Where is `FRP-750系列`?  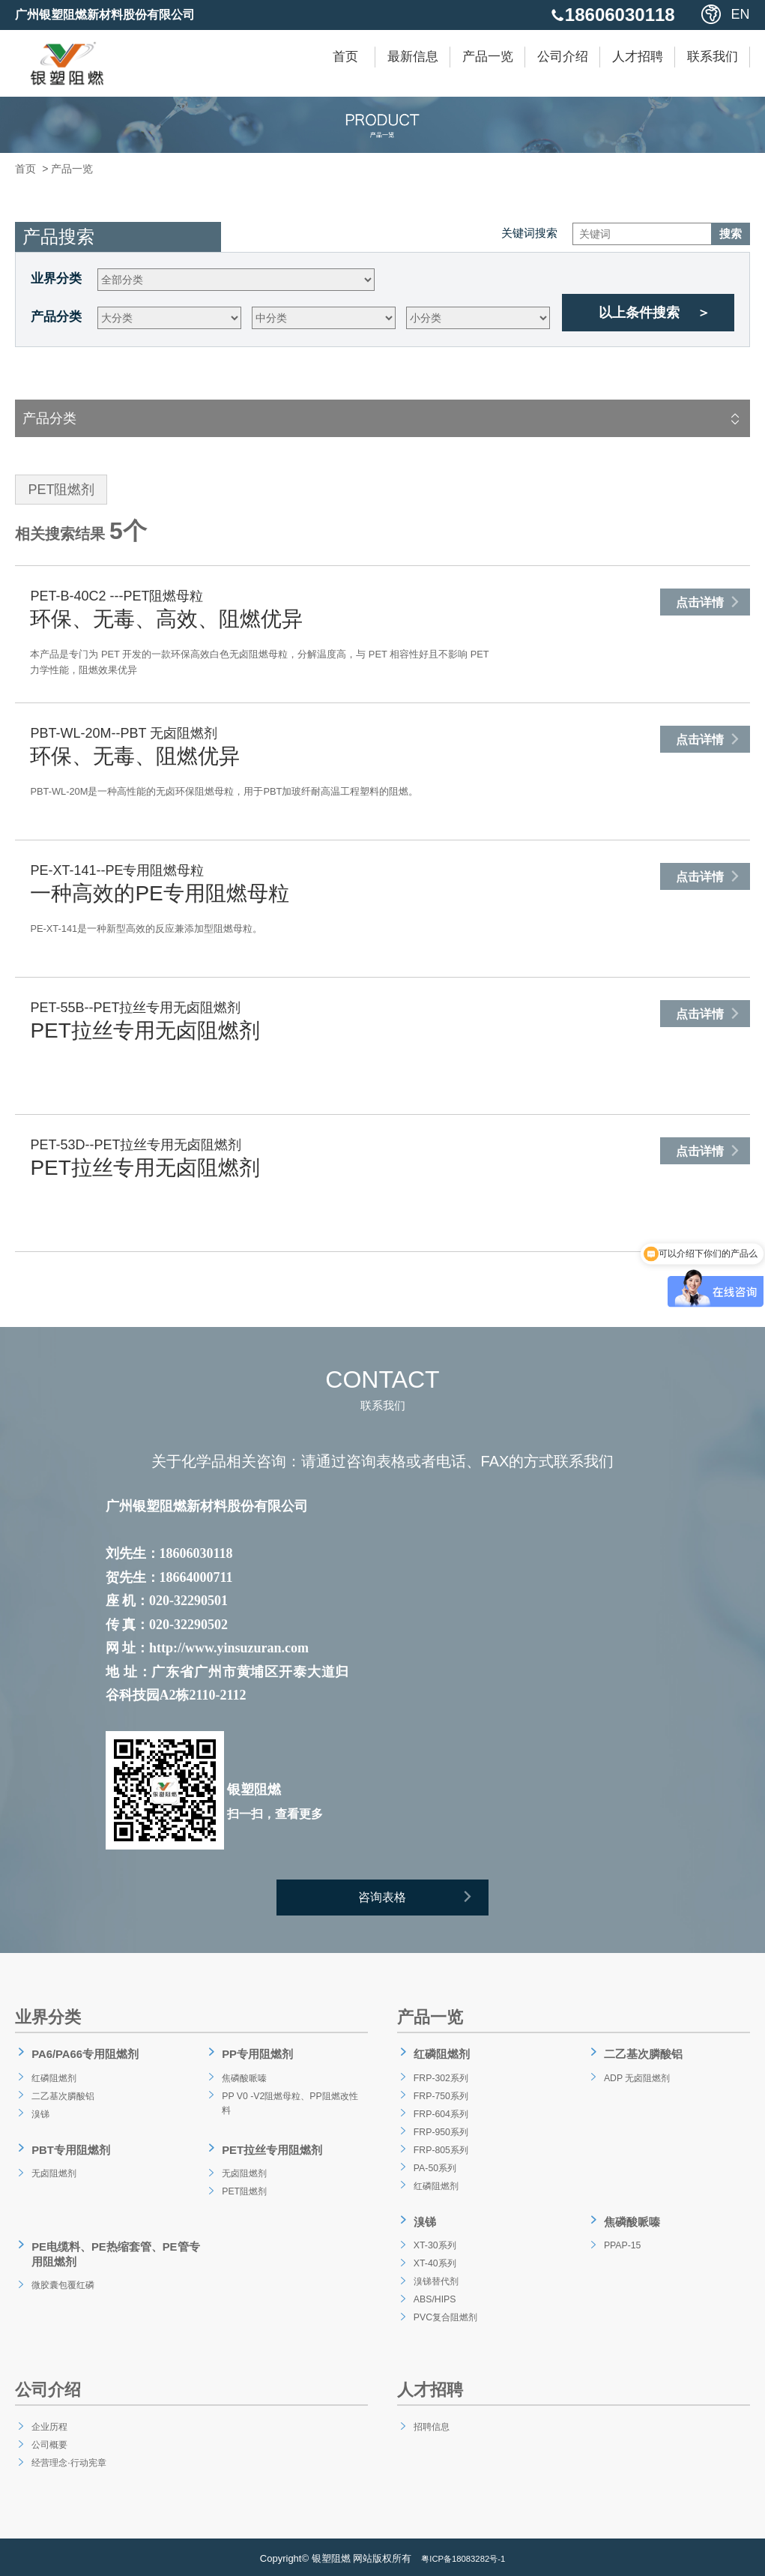 FRP-750系列 is located at coordinates (440, 2096).